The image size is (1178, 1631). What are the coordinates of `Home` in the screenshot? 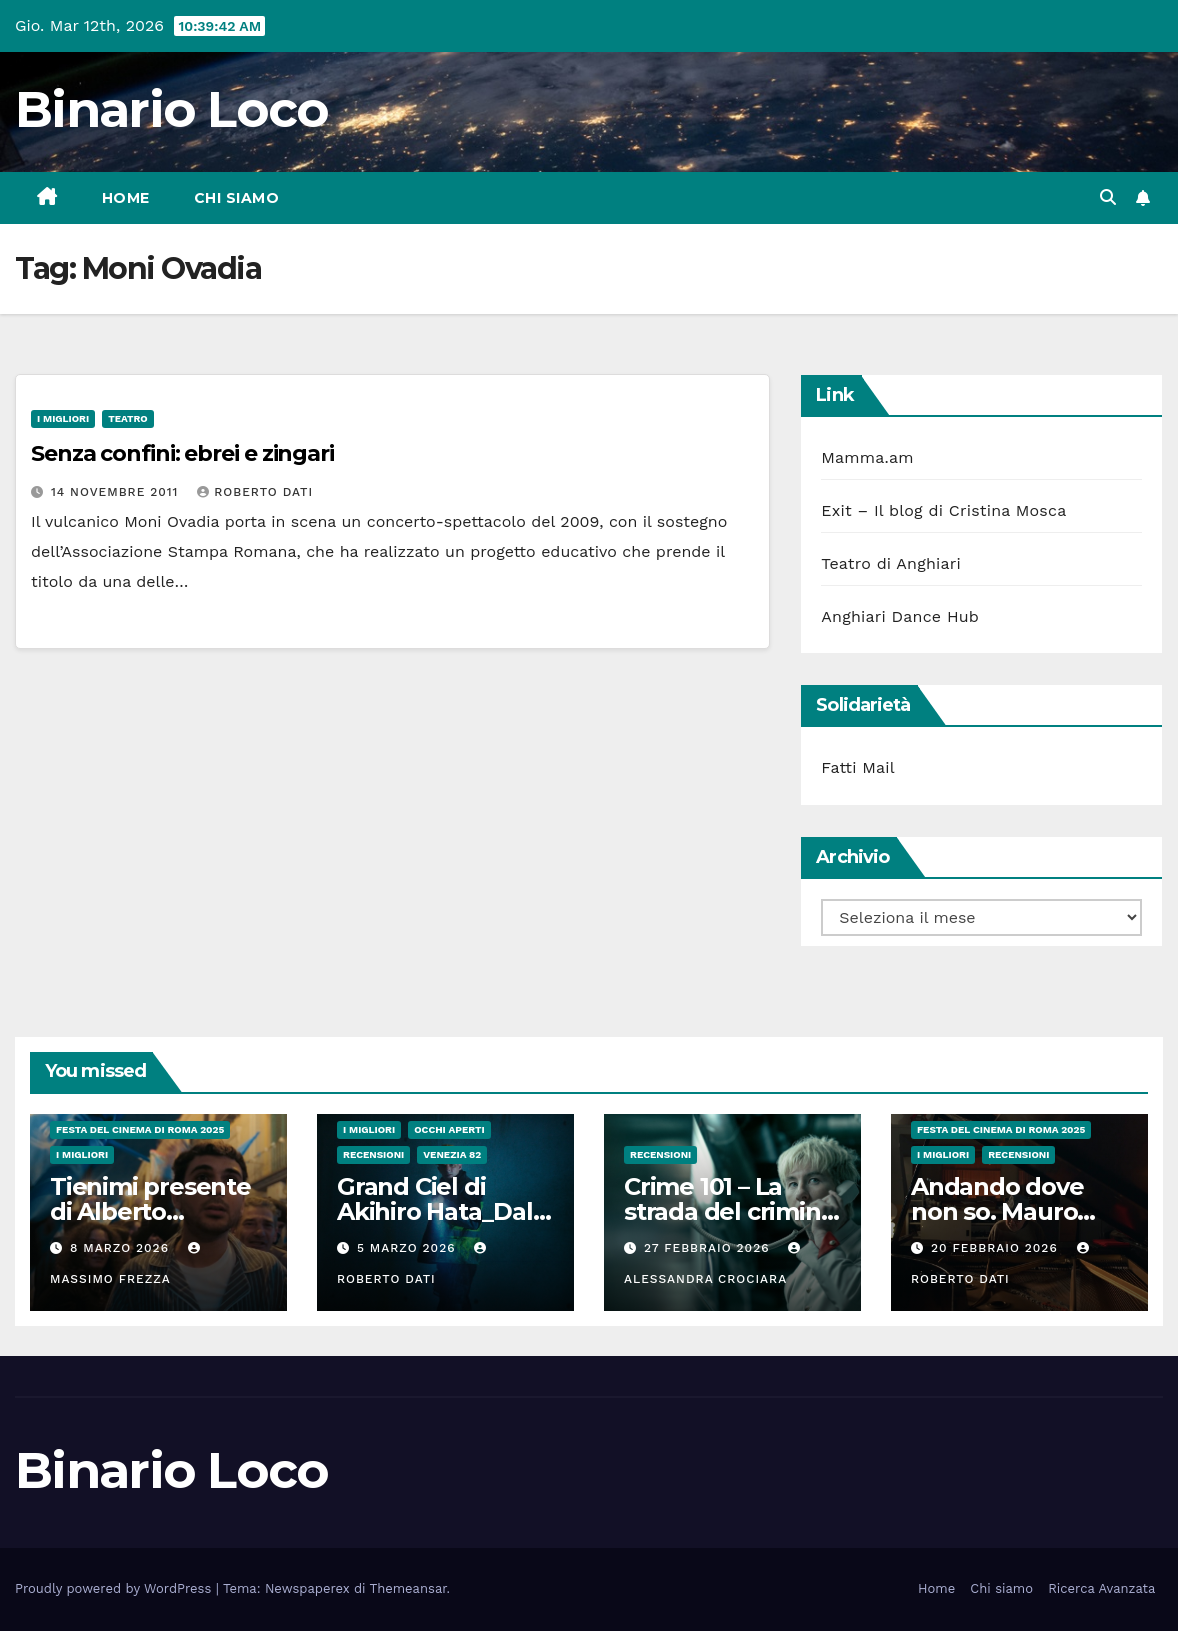 It's located at (126, 198).